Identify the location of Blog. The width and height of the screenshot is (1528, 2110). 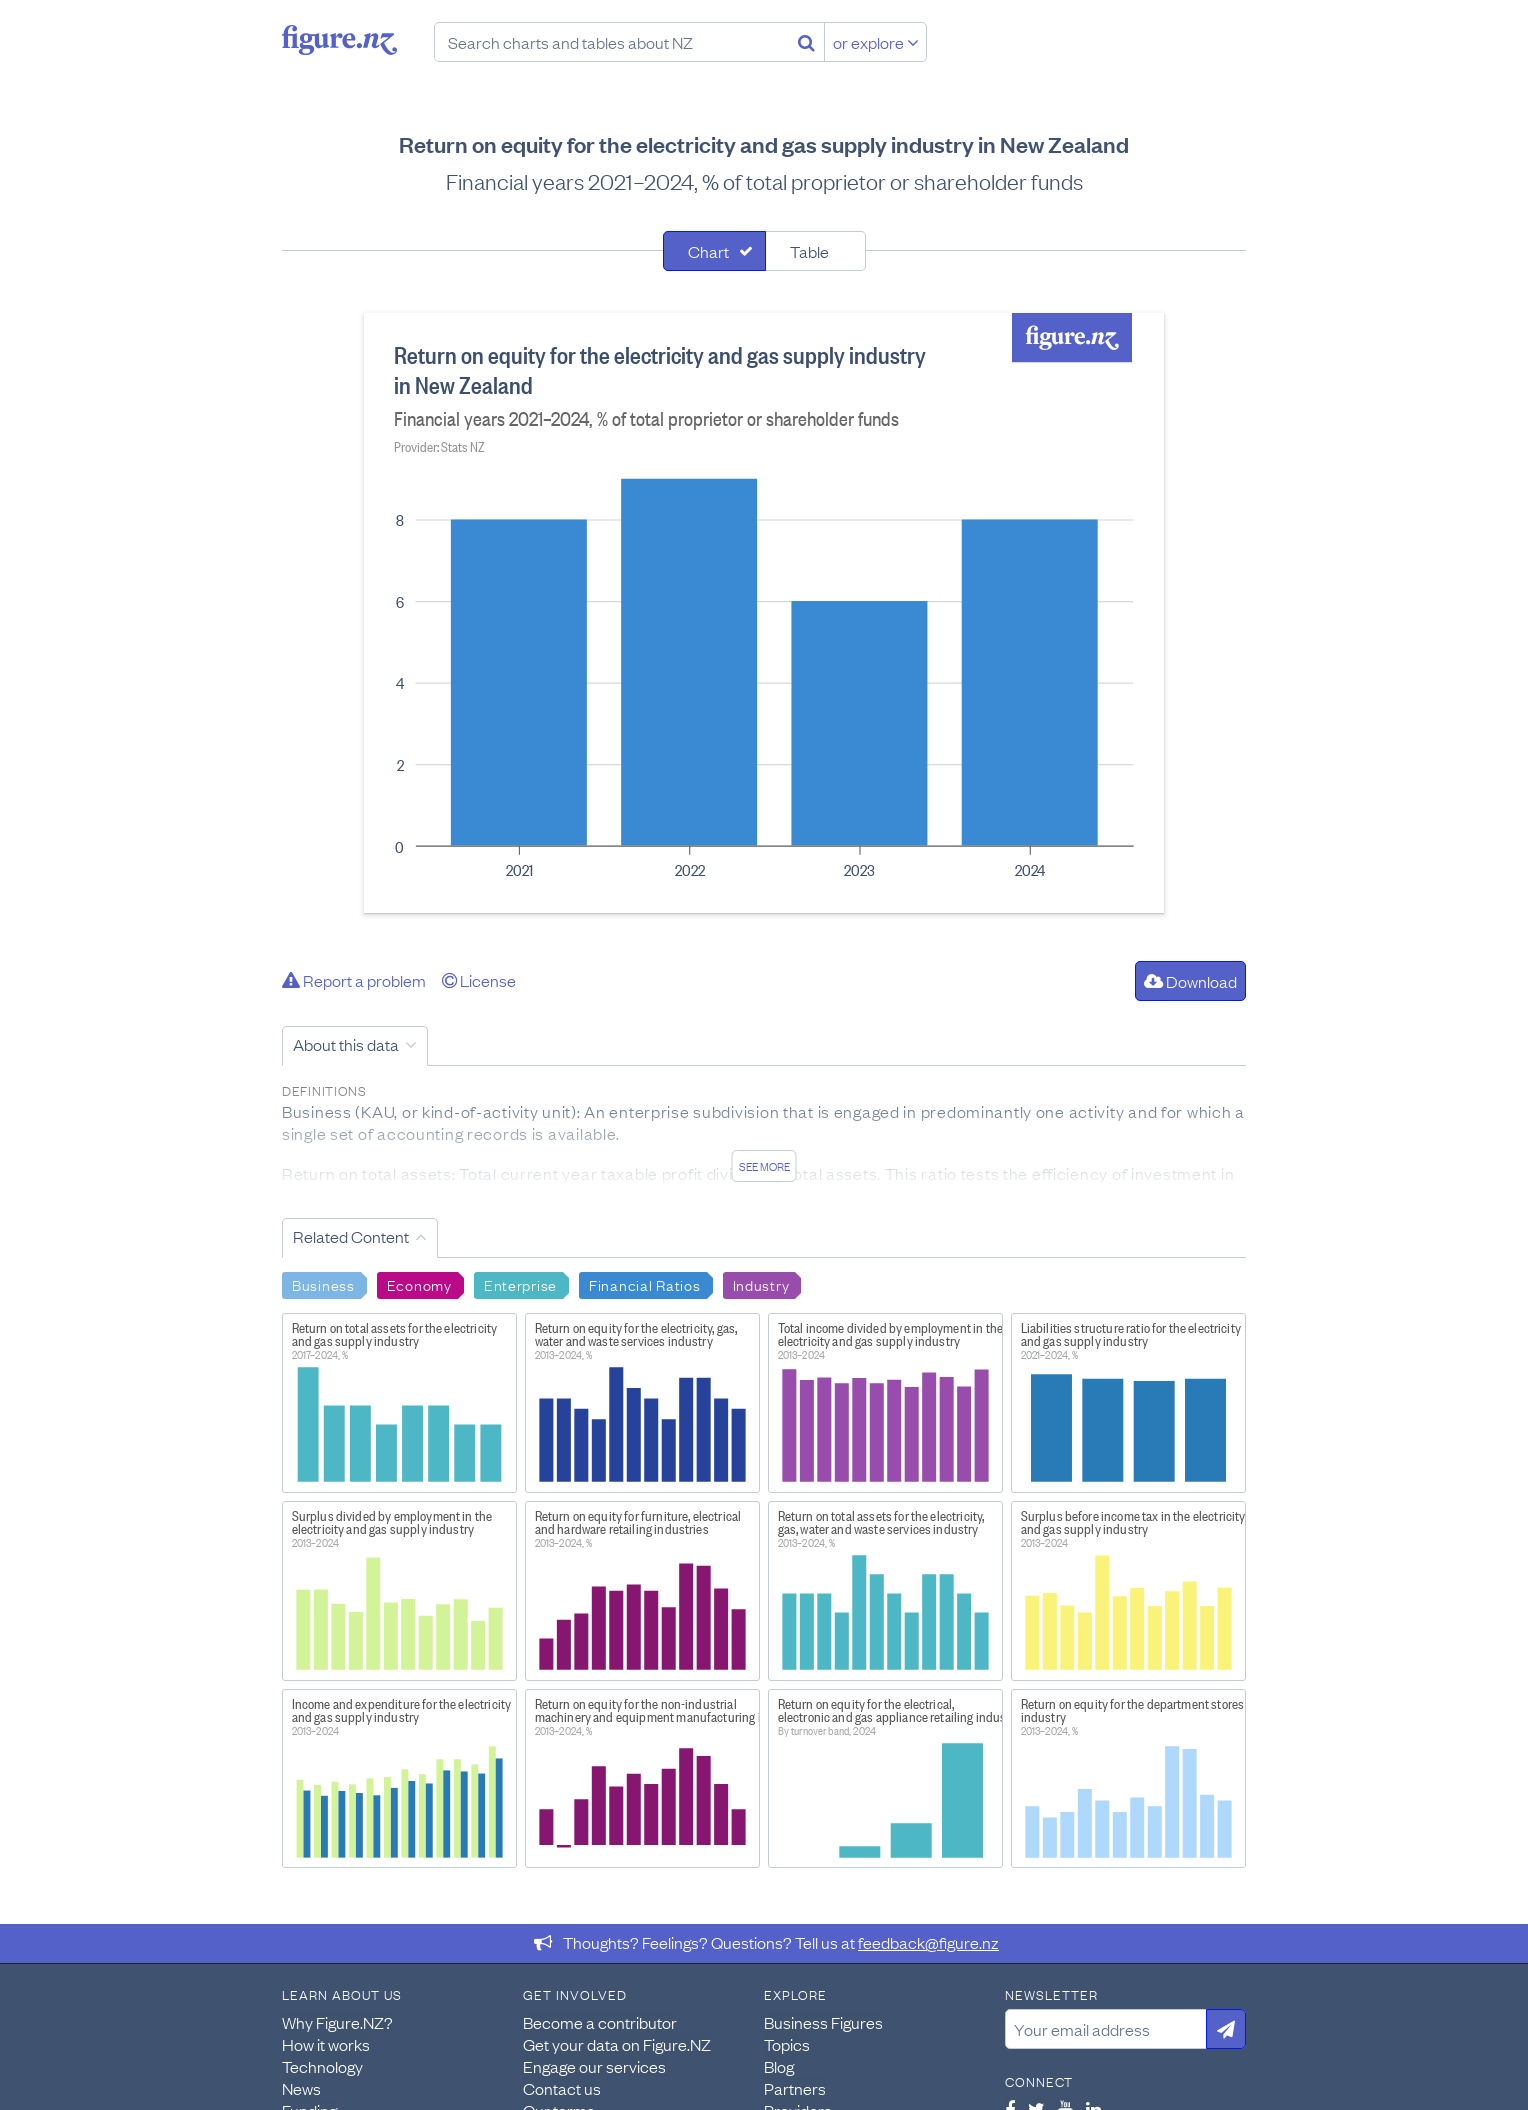
(779, 2066).